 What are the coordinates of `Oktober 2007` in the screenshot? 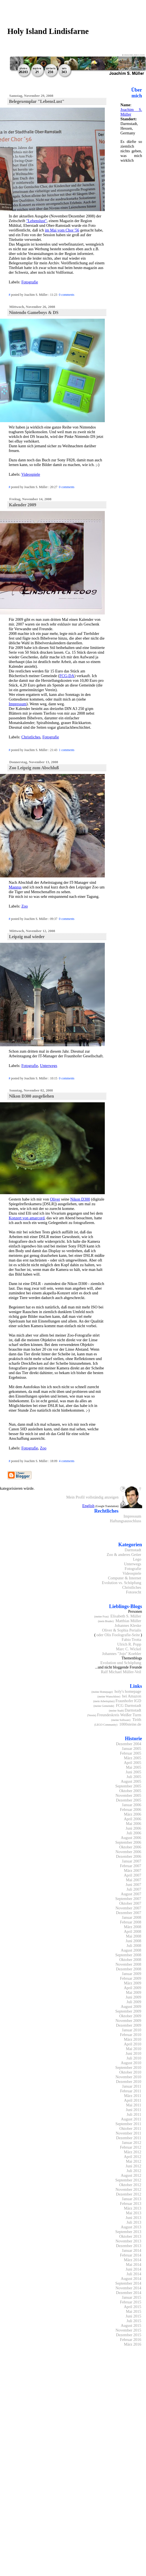 It's located at (130, 1903).